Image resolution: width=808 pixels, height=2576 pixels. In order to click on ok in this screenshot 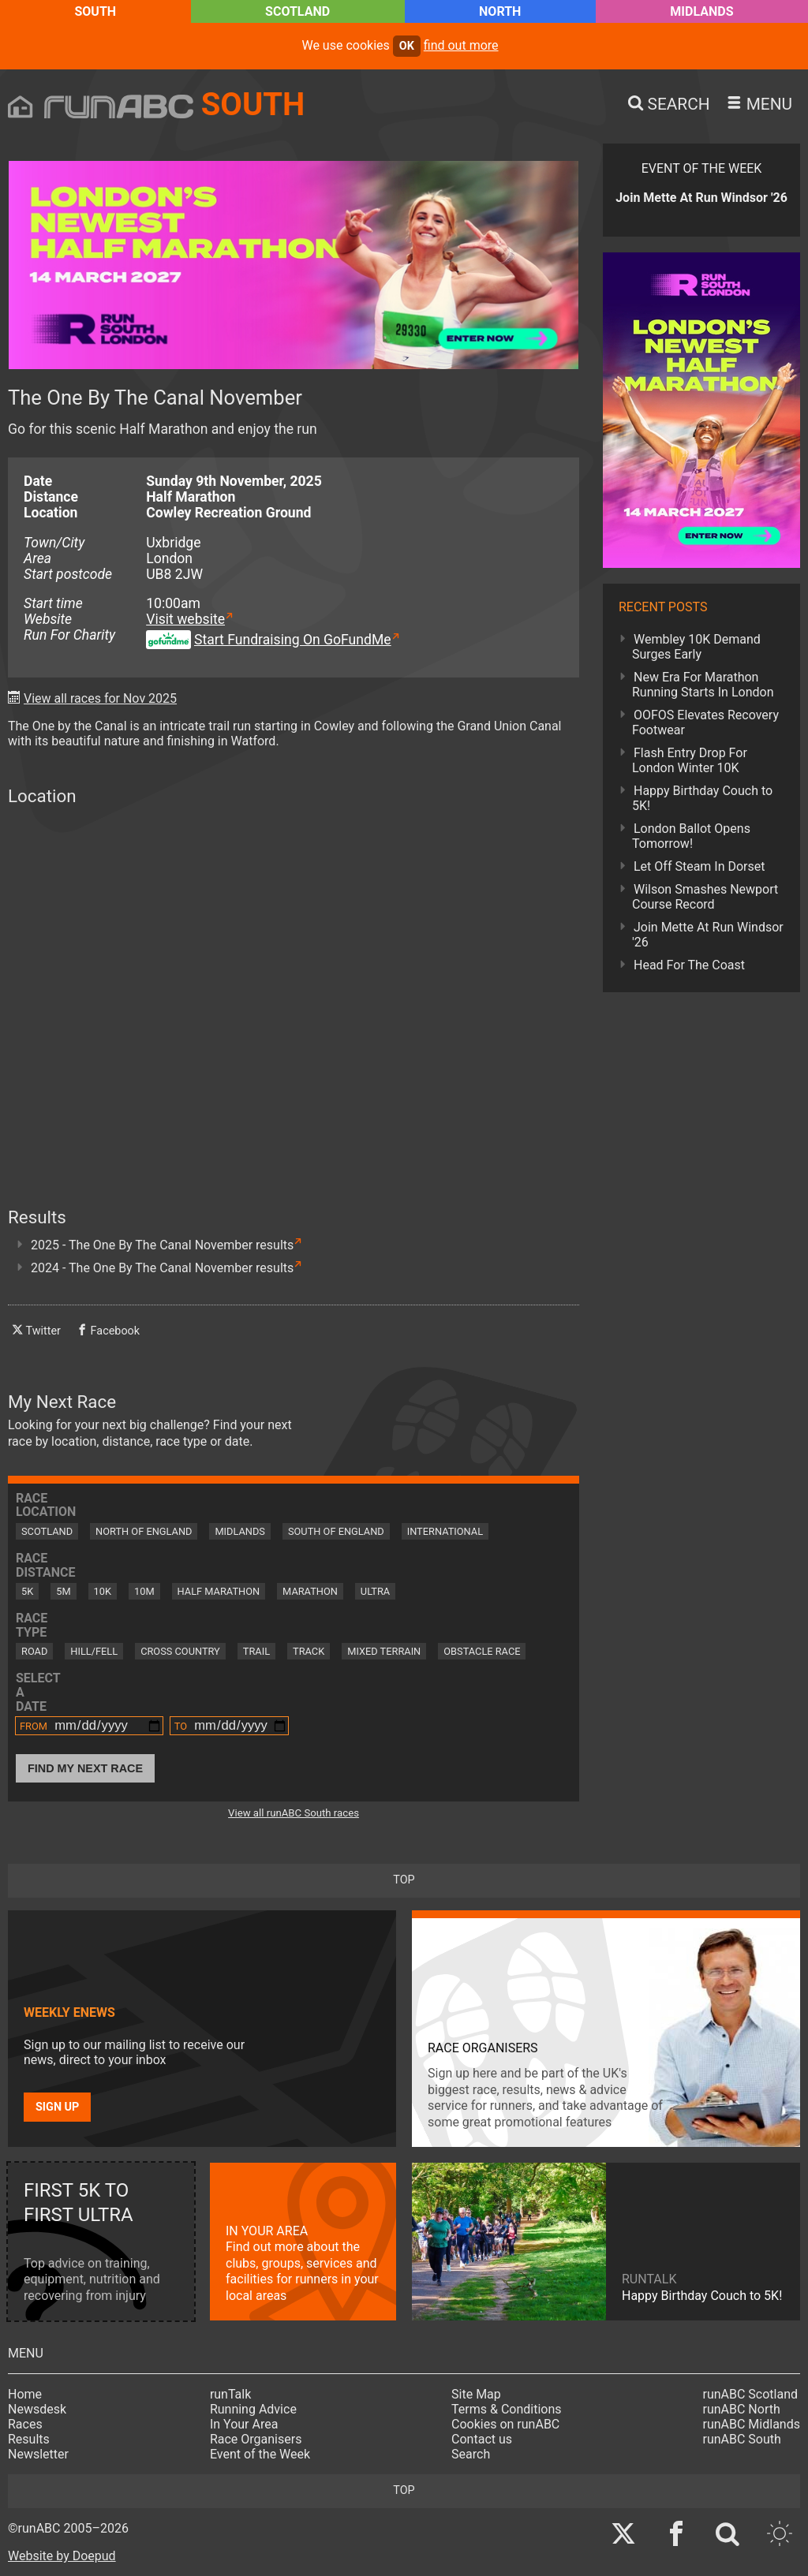, I will do `click(406, 46)`.